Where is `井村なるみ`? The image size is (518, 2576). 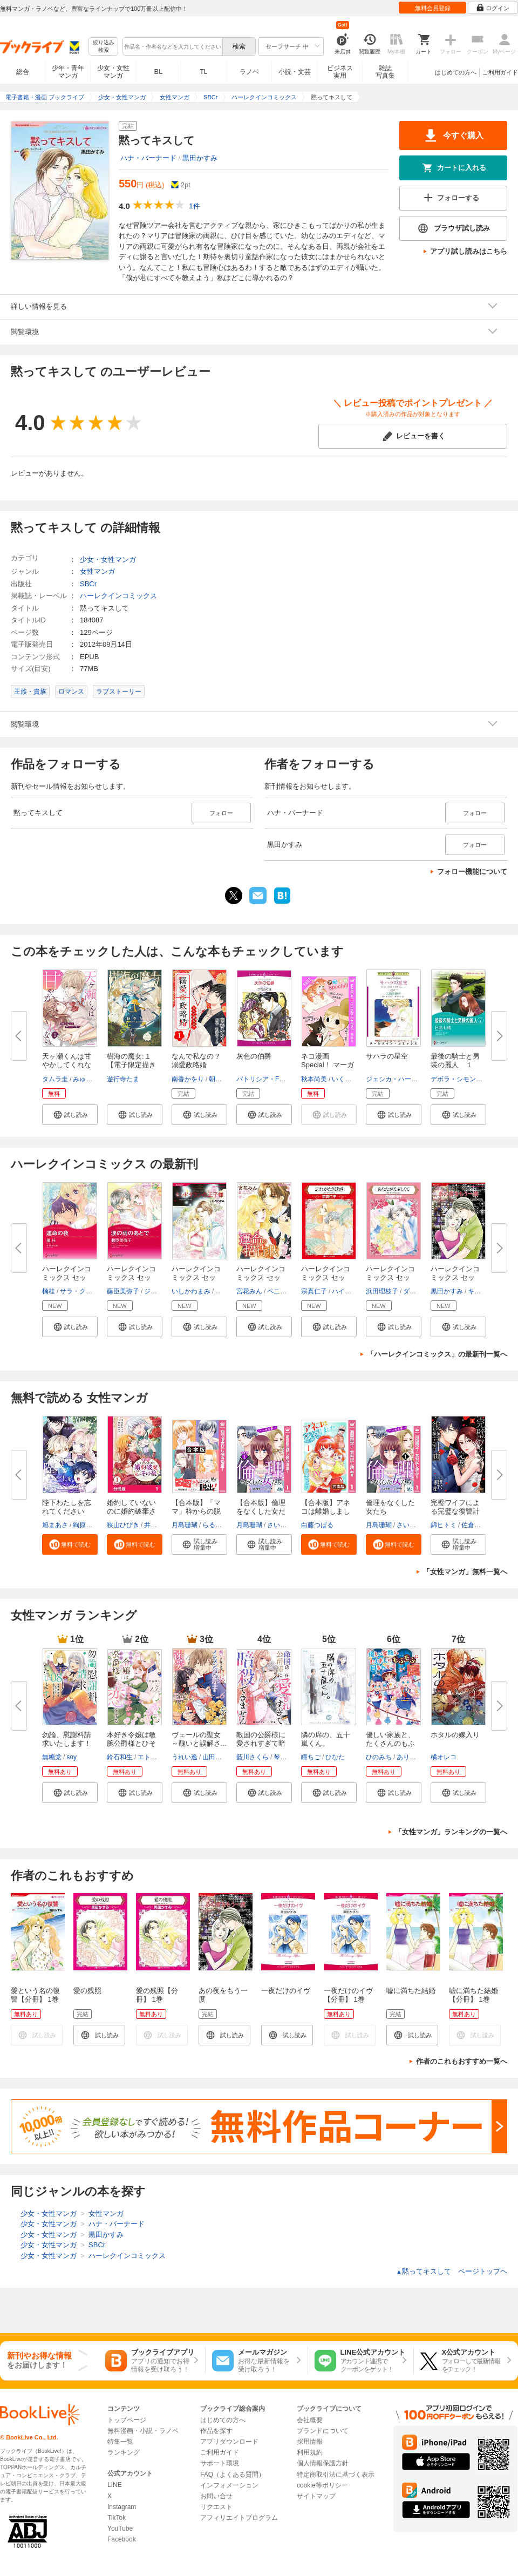
井村なるみ is located at coordinates (160, 1525).